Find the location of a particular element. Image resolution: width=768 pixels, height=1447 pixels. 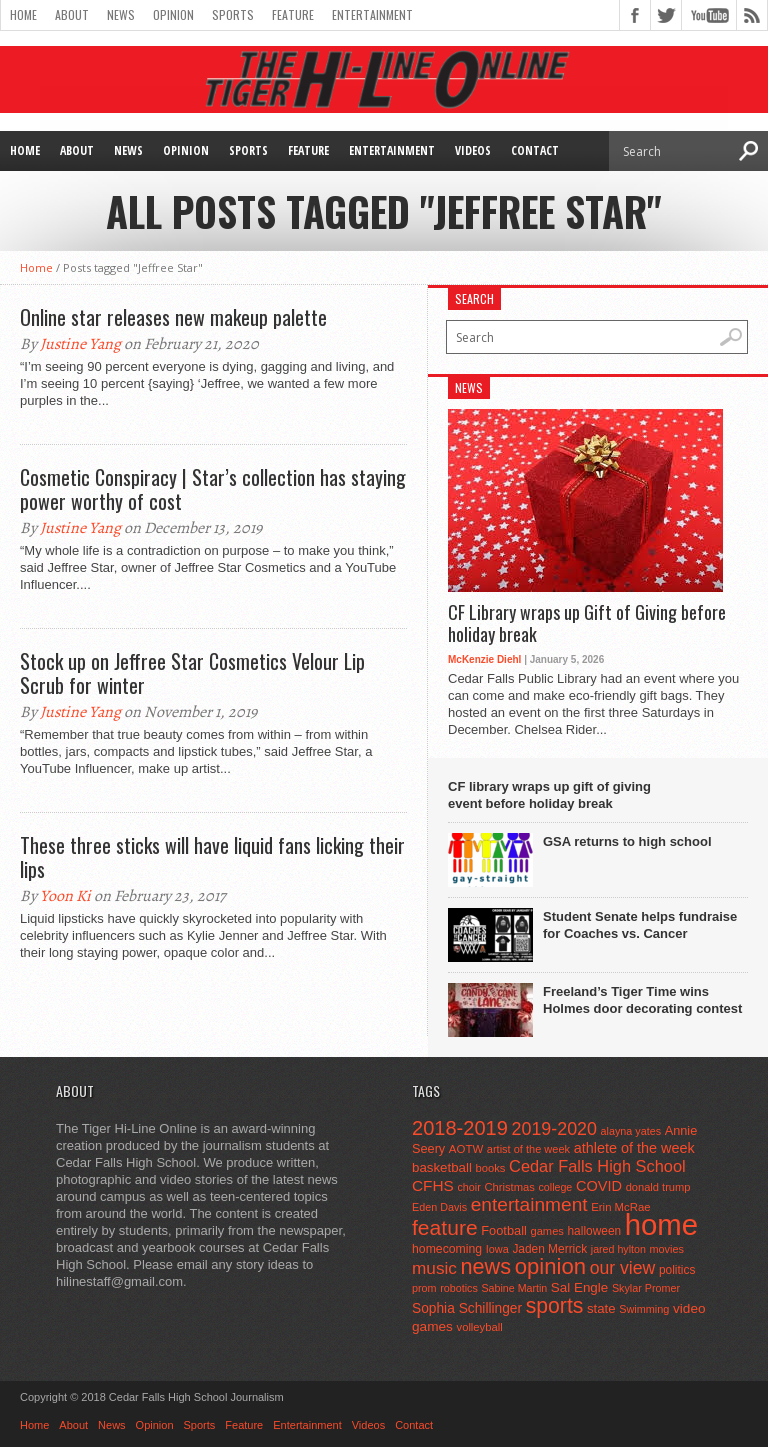

CF library wraps up gift of giving event before holiday break is located at coordinates (549, 795).